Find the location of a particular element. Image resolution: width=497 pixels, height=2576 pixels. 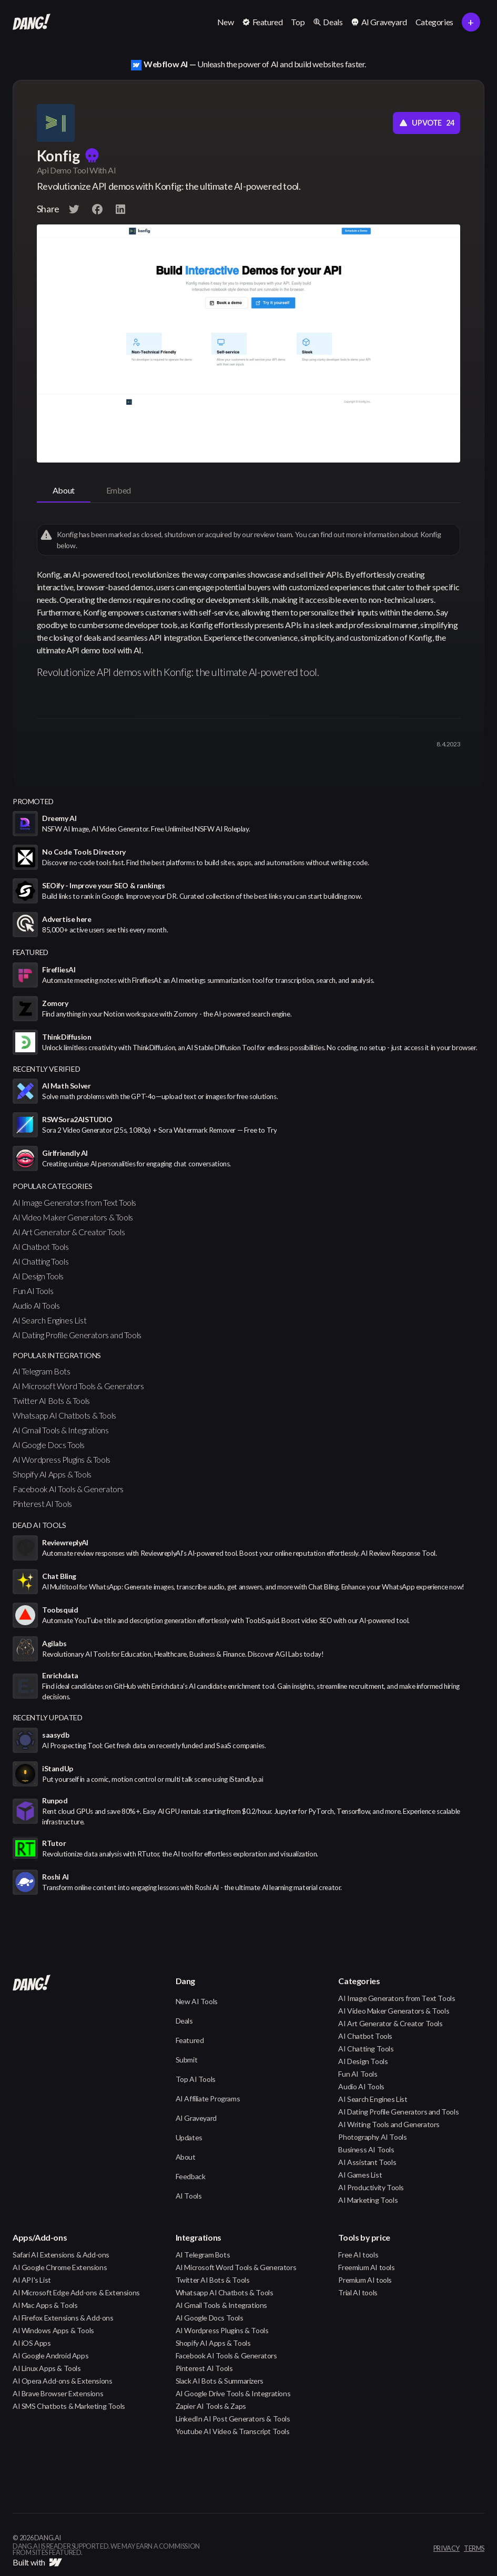

AI Search Engines List is located at coordinates (49, 1320).